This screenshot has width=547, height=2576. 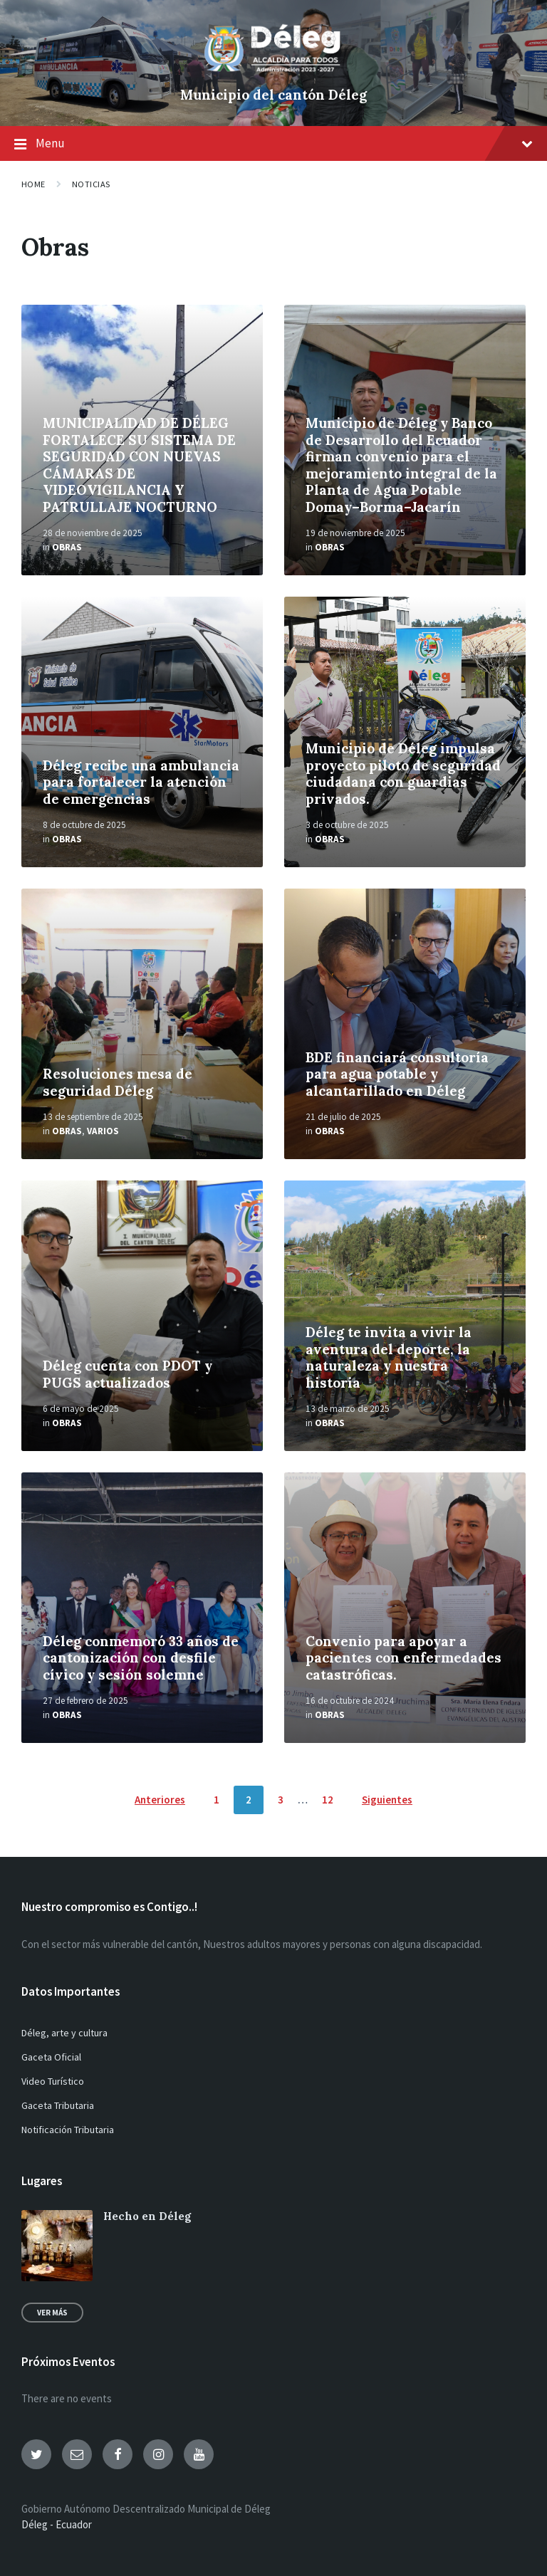 I want to click on MUNICIPALIDAD DE DÉLEG FORTALECE SU SISTEMA DE SEGURIDAD CON NUEVAS CÁMARAS DE VIDEOVIGILANCIA Y PATRULLAJE NOCTURNO, so click(x=139, y=464).